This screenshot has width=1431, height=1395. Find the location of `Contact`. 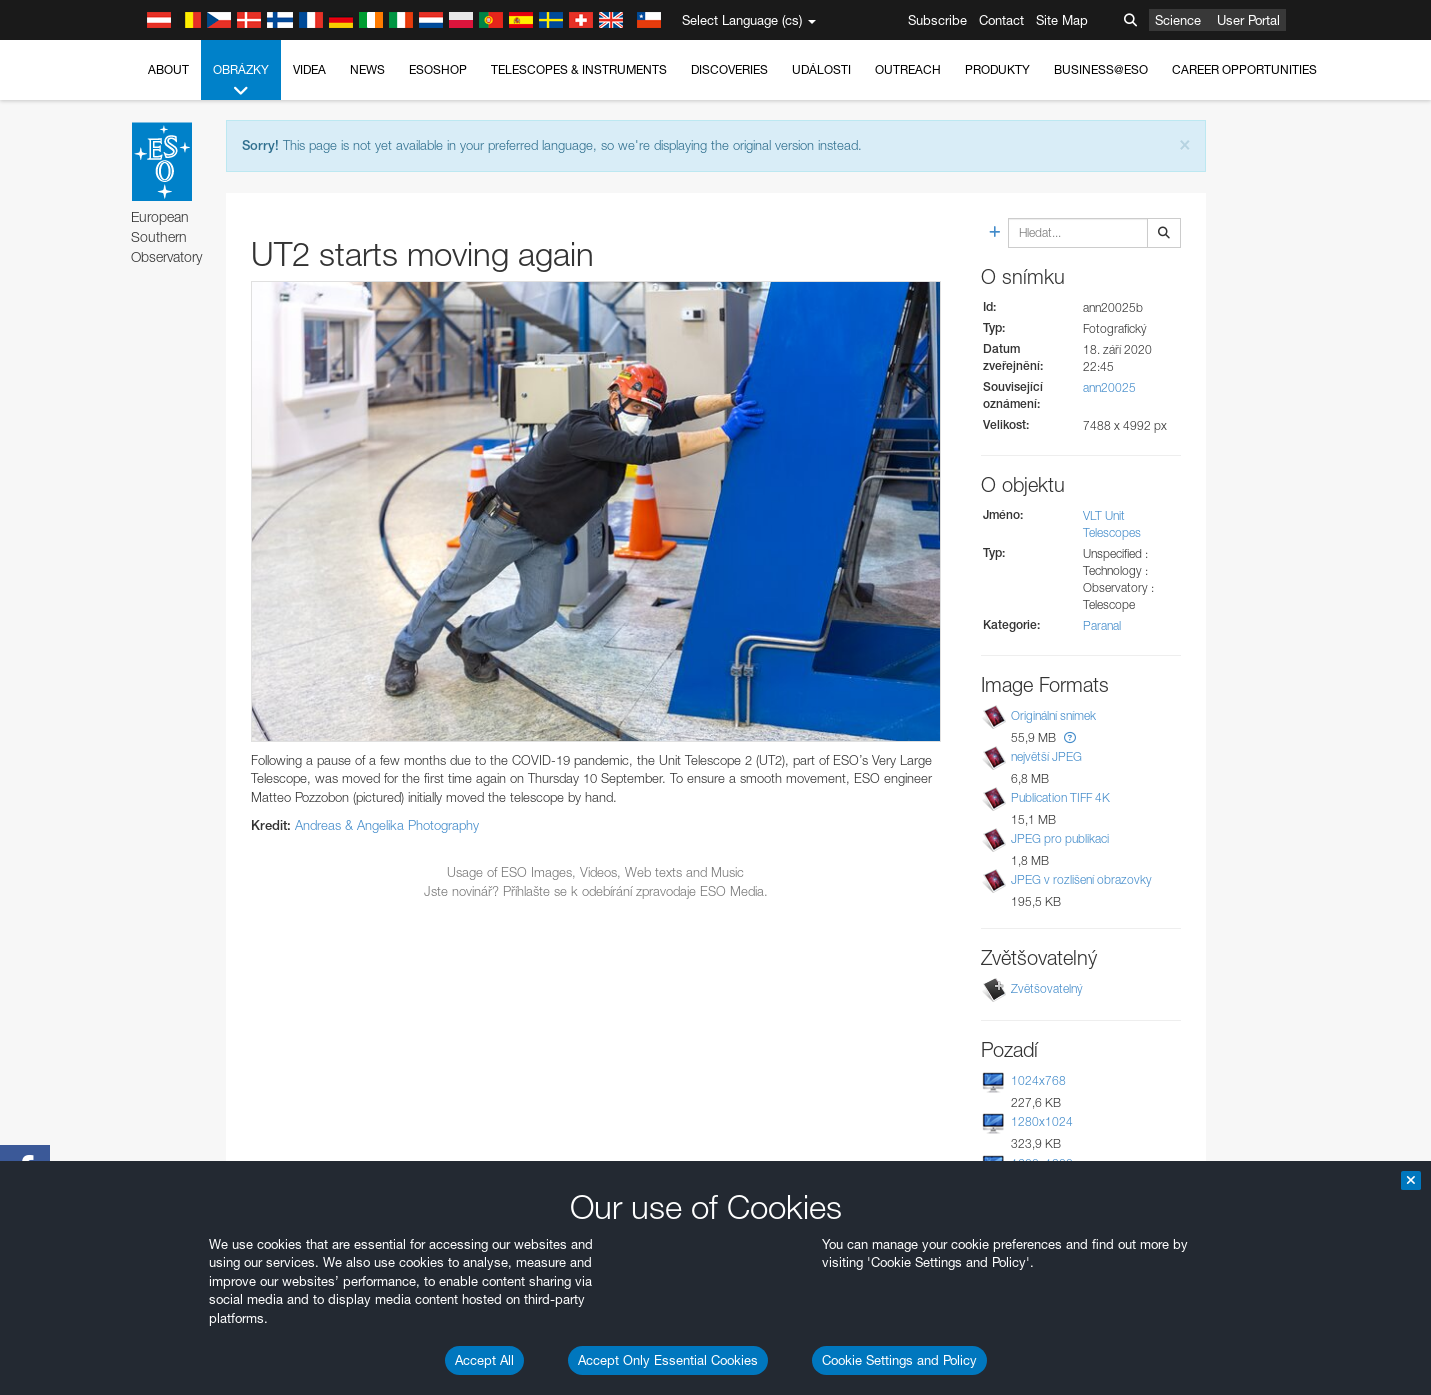

Contact is located at coordinates (1001, 20).